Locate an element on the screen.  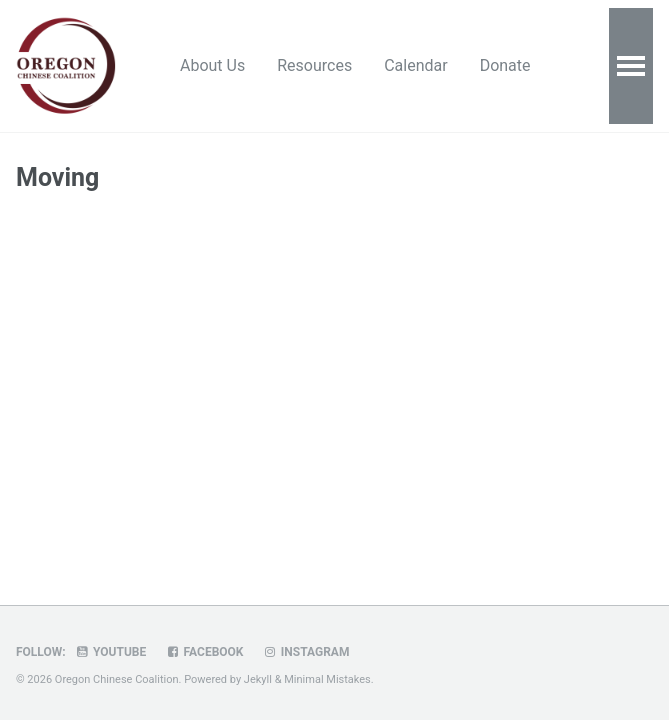
Donate is located at coordinates (505, 65).